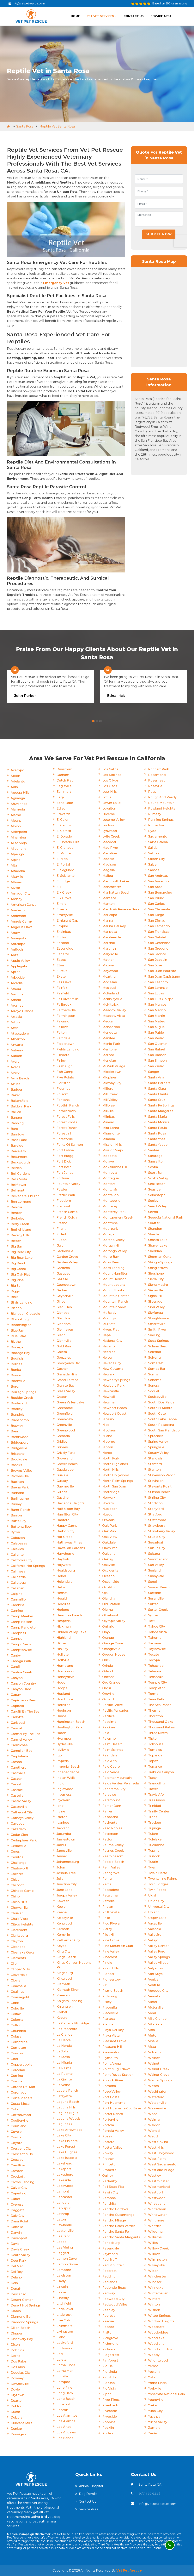  What do you see at coordinates (112, 1744) in the screenshot?
I see `Palm Desert` at bounding box center [112, 1744].